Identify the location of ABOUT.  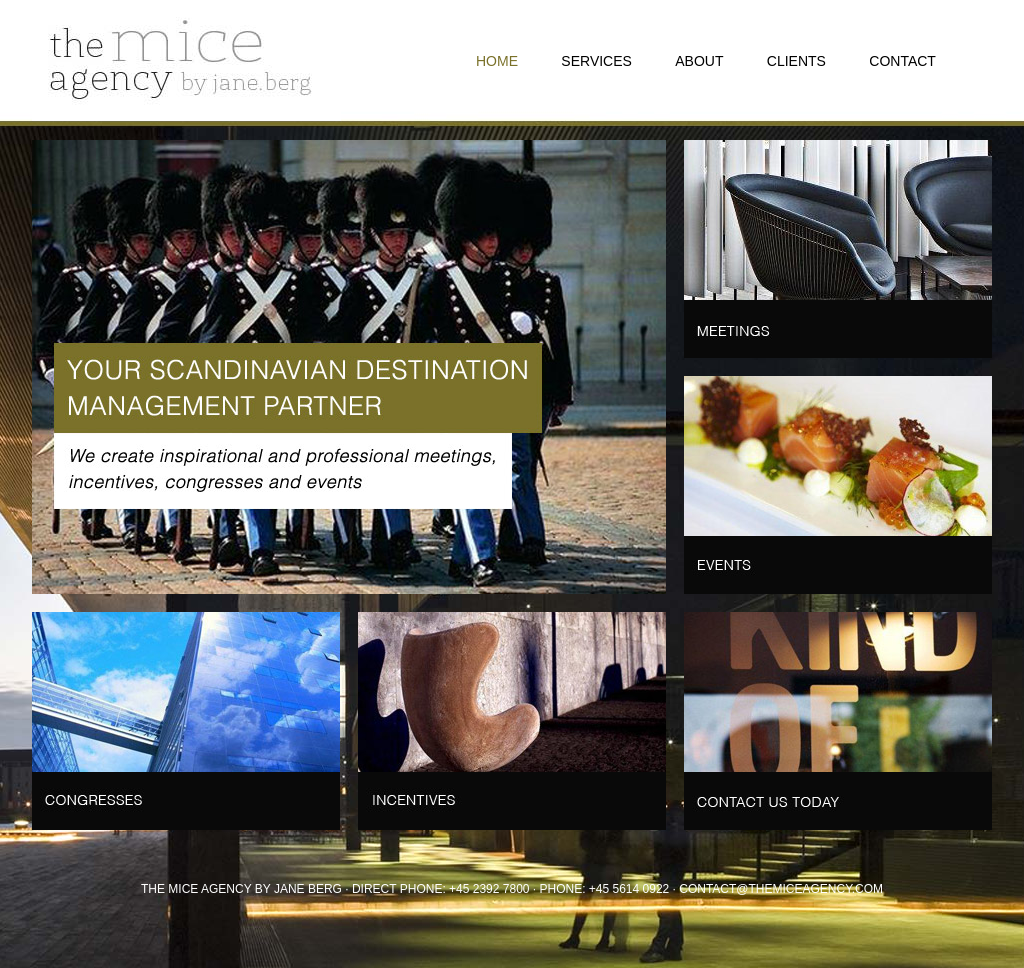
(699, 61).